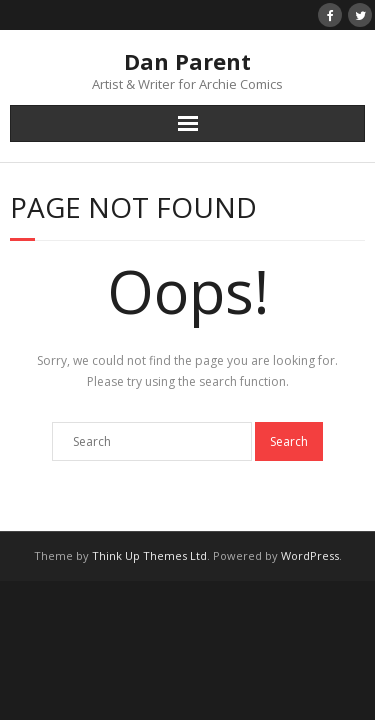 The height and width of the screenshot is (720, 375). What do you see at coordinates (149, 555) in the screenshot?
I see `Think Up Themes Ltd` at bounding box center [149, 555].